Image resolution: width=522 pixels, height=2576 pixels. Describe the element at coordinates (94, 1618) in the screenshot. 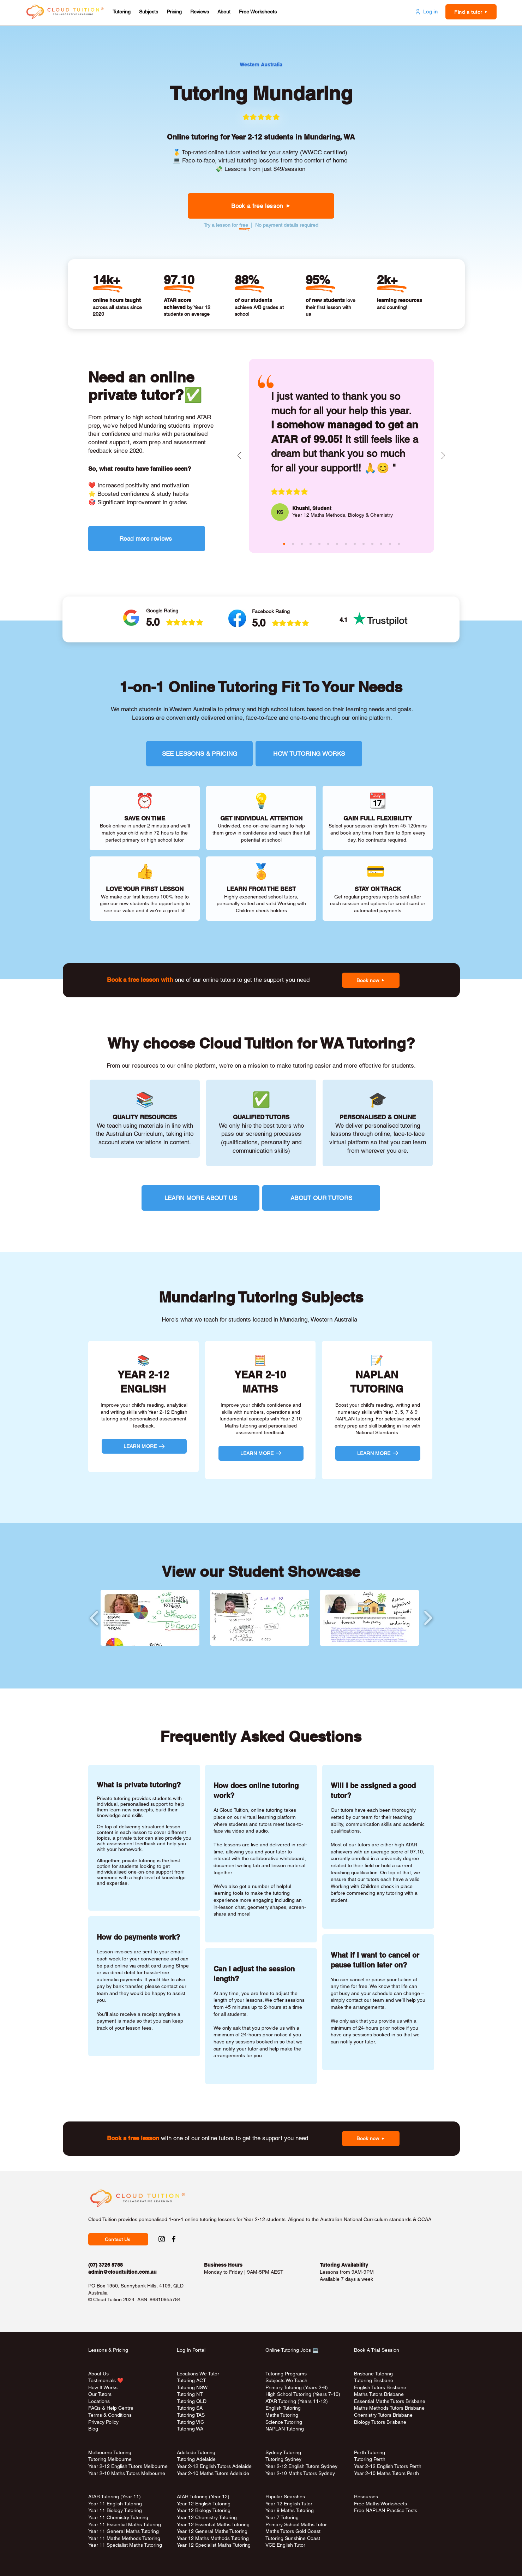

I see `[play backward]` at that location.